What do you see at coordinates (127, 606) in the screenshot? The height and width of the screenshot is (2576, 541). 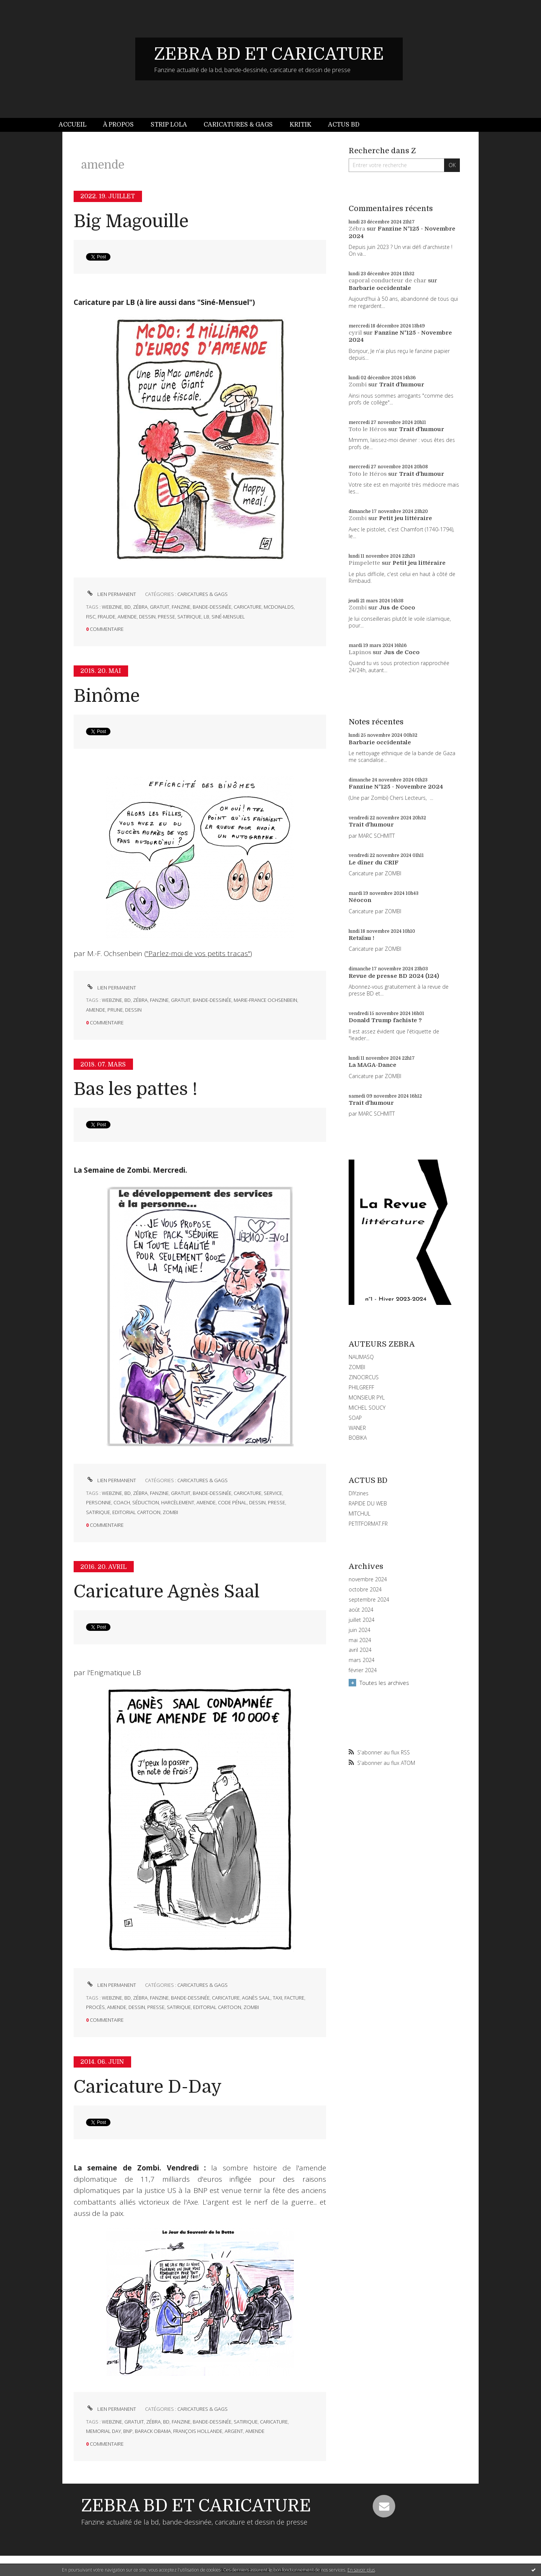 I see `bd` at bounding box center [127, 606].